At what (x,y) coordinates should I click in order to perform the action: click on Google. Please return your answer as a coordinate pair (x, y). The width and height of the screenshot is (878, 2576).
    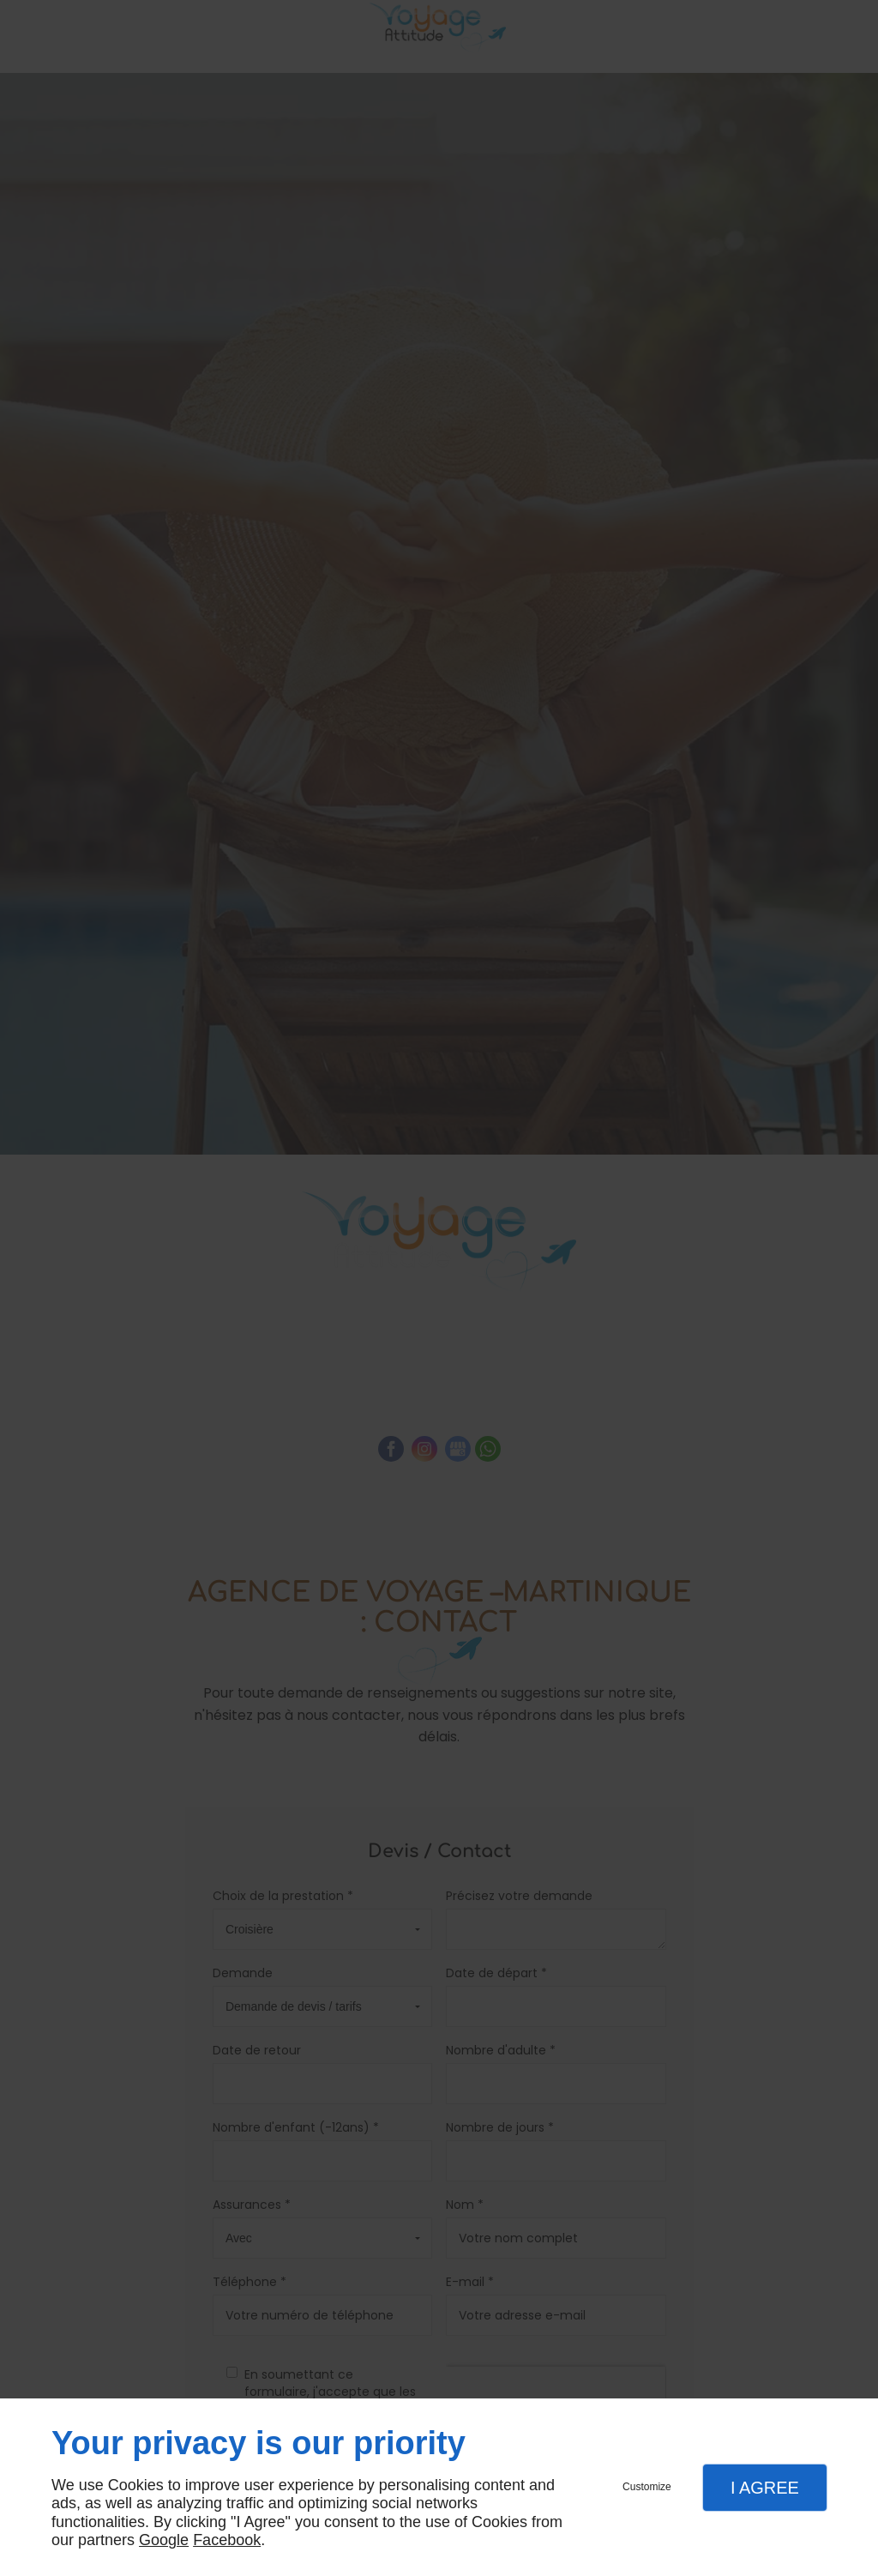
    Looking at the image, I should click on (164, 2540).